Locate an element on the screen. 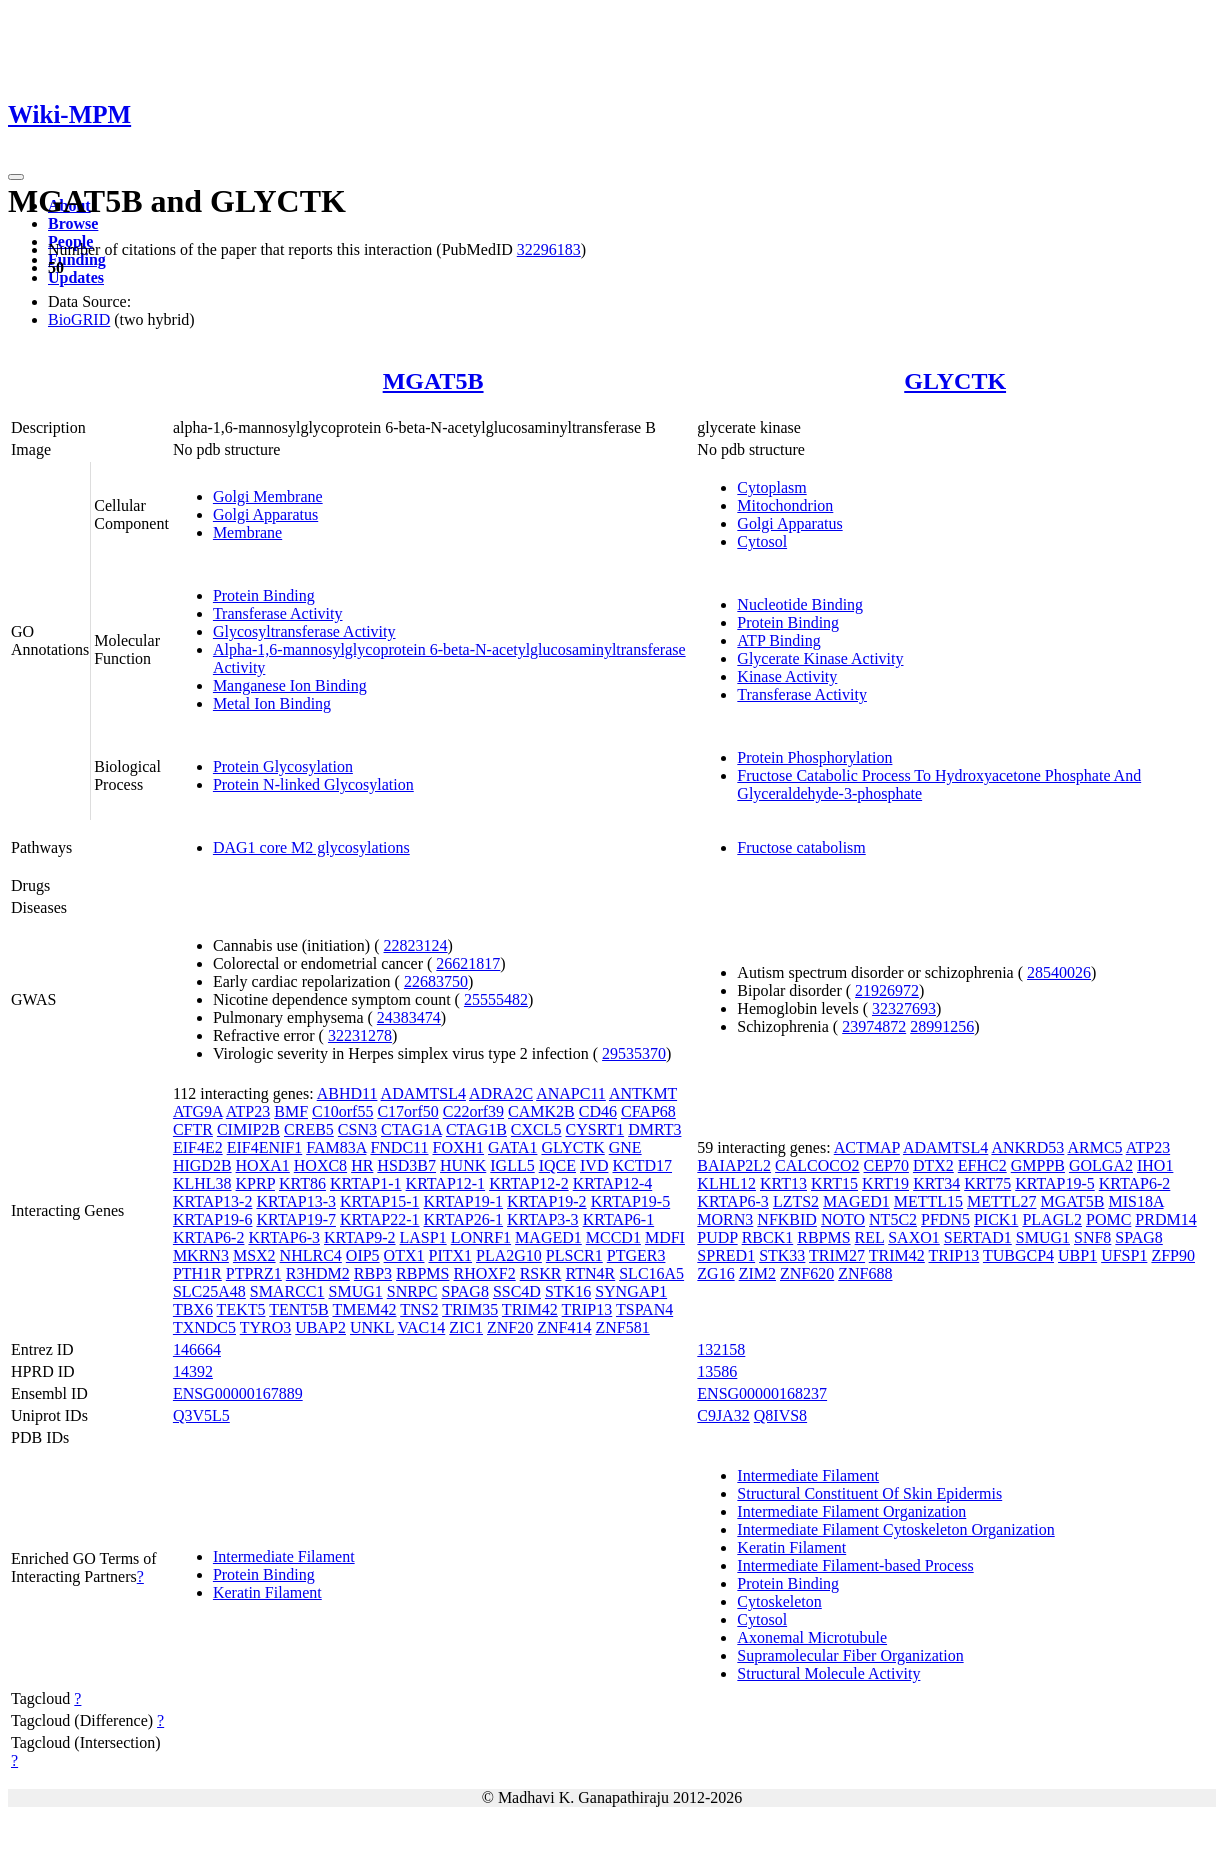 The width and height of the screenshot is (1224, 1871). TRIM35 is located at coordinates (470, 1309).